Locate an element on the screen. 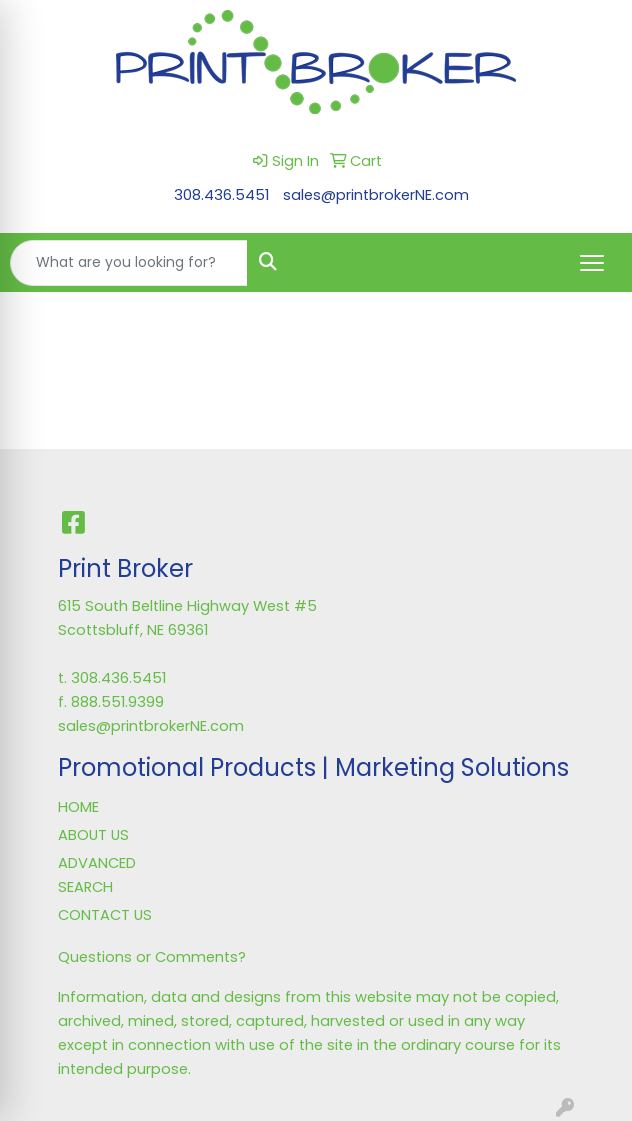  ABOUT US is located at coordinates (93, 835).